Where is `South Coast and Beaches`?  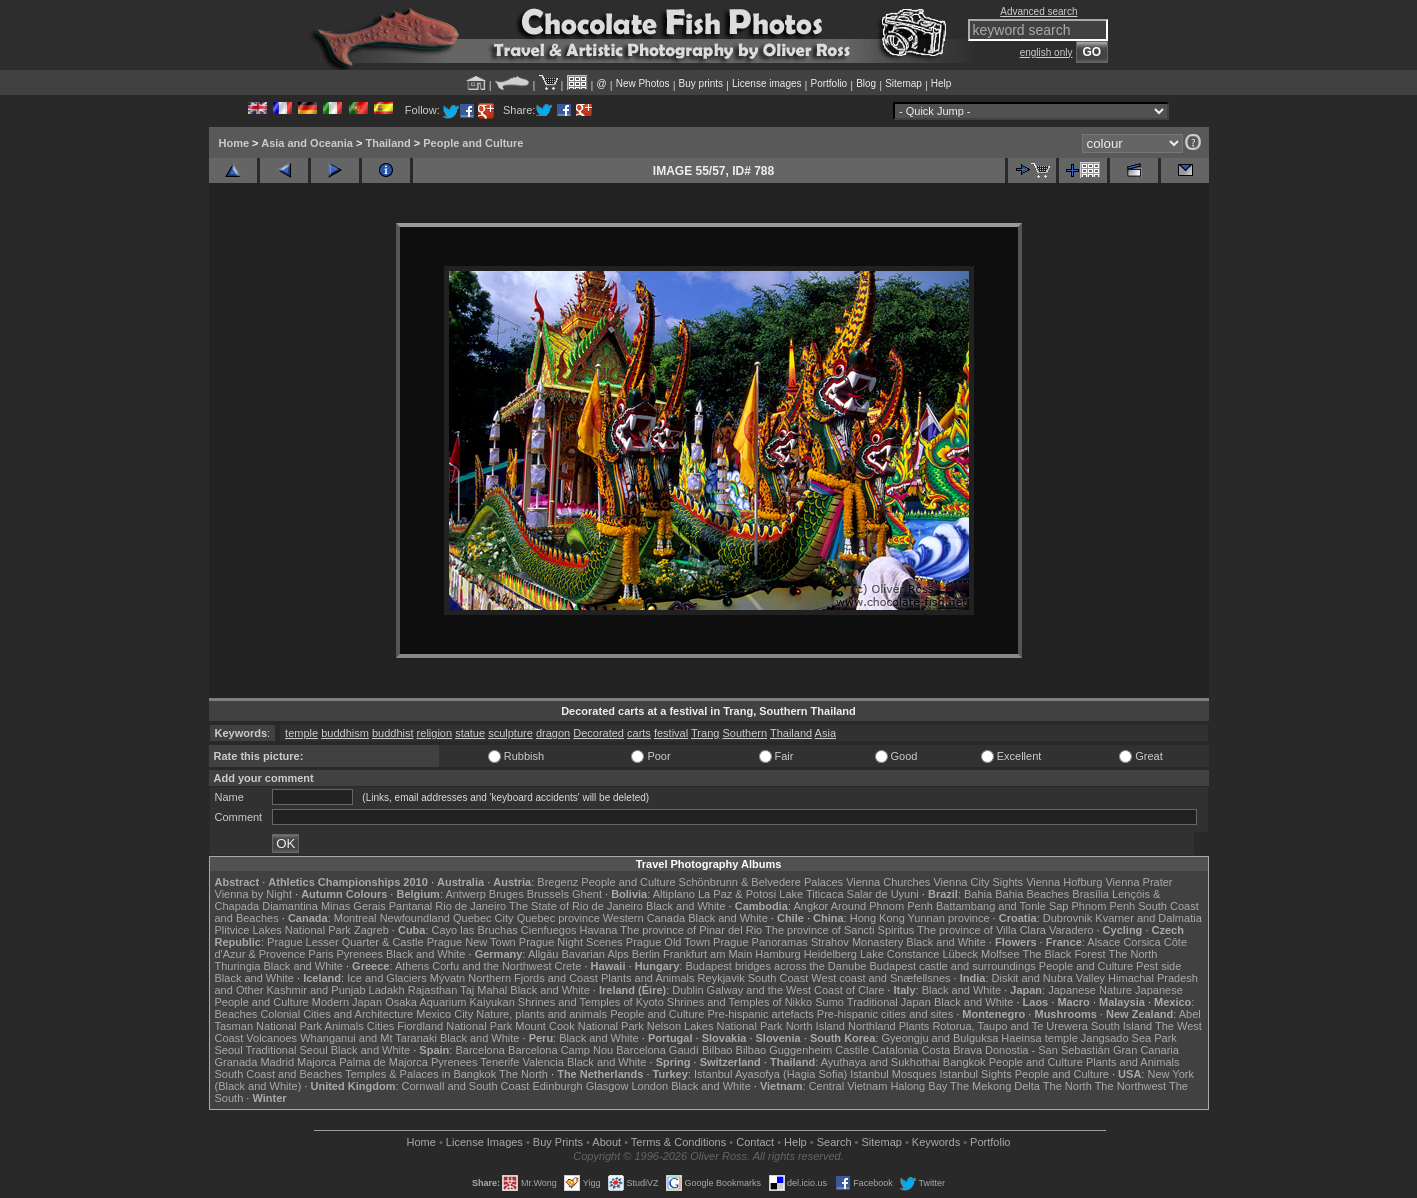
South Coast and Beaches is located at coordinates (279, 1074).